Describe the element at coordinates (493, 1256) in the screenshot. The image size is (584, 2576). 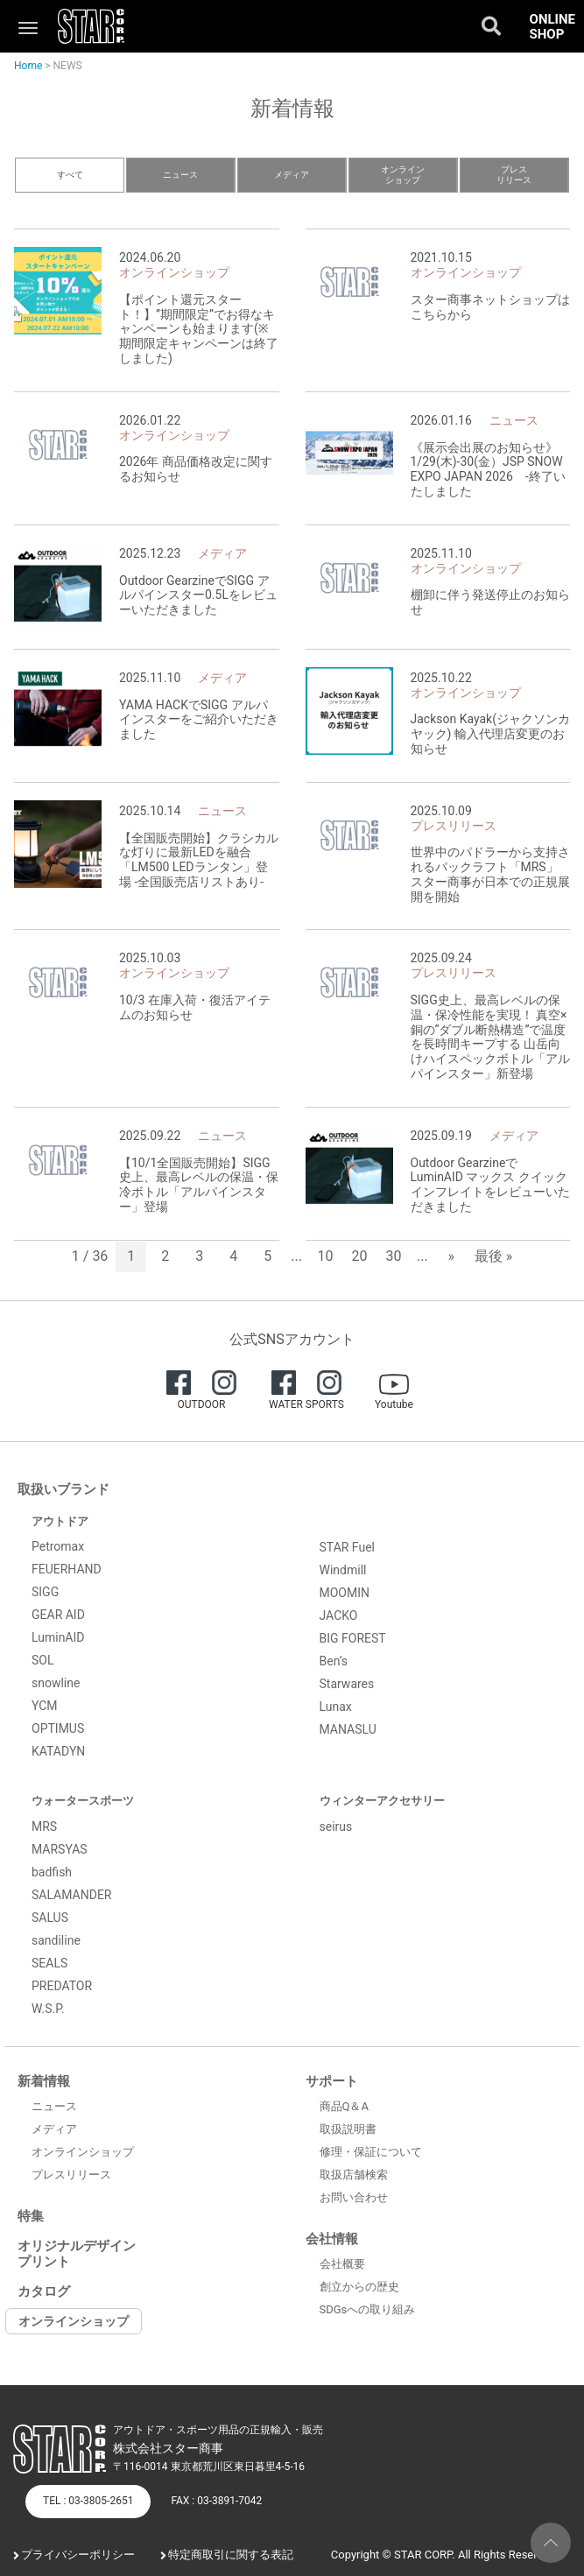
I see `最後 » [Last Page]` at that location.